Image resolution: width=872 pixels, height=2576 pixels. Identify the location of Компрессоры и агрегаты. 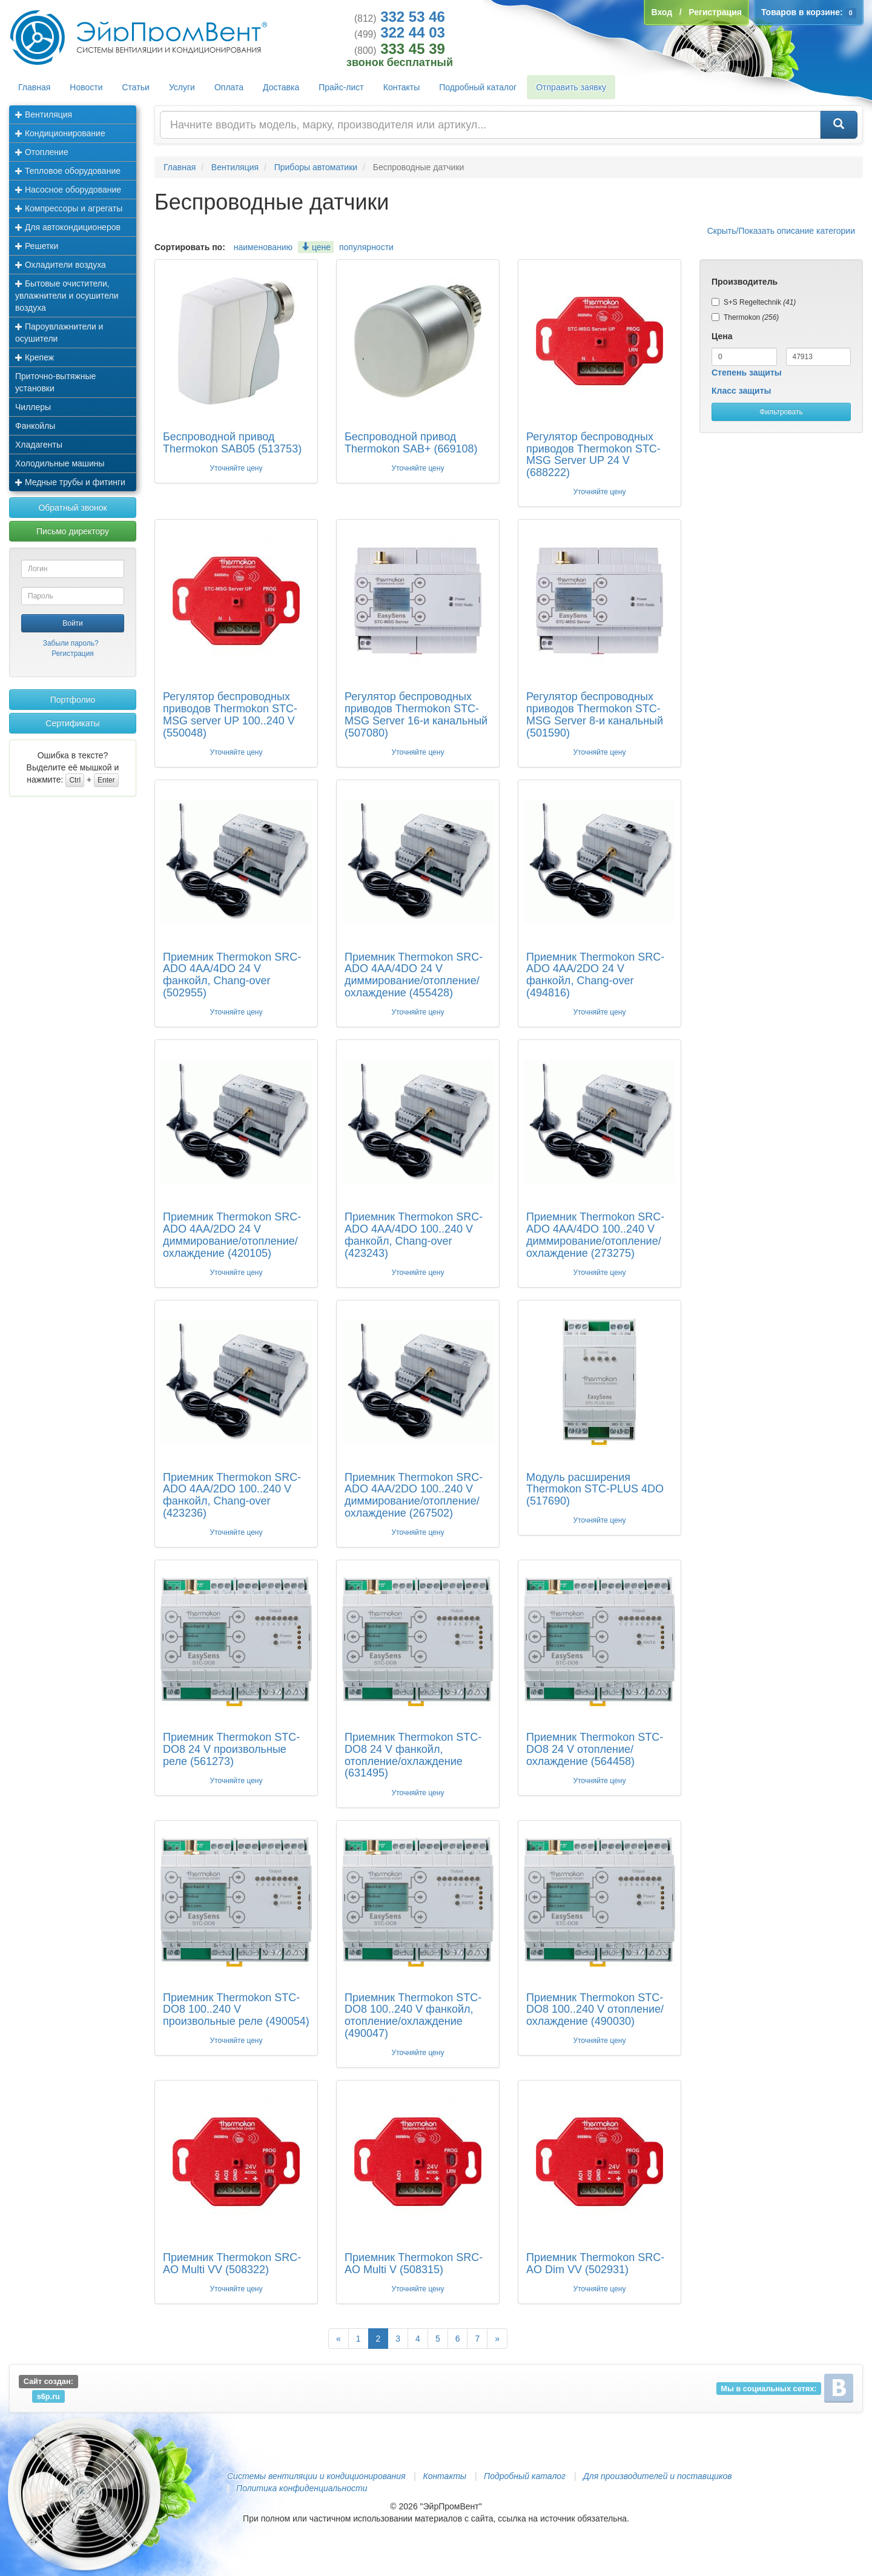
(68, 208).